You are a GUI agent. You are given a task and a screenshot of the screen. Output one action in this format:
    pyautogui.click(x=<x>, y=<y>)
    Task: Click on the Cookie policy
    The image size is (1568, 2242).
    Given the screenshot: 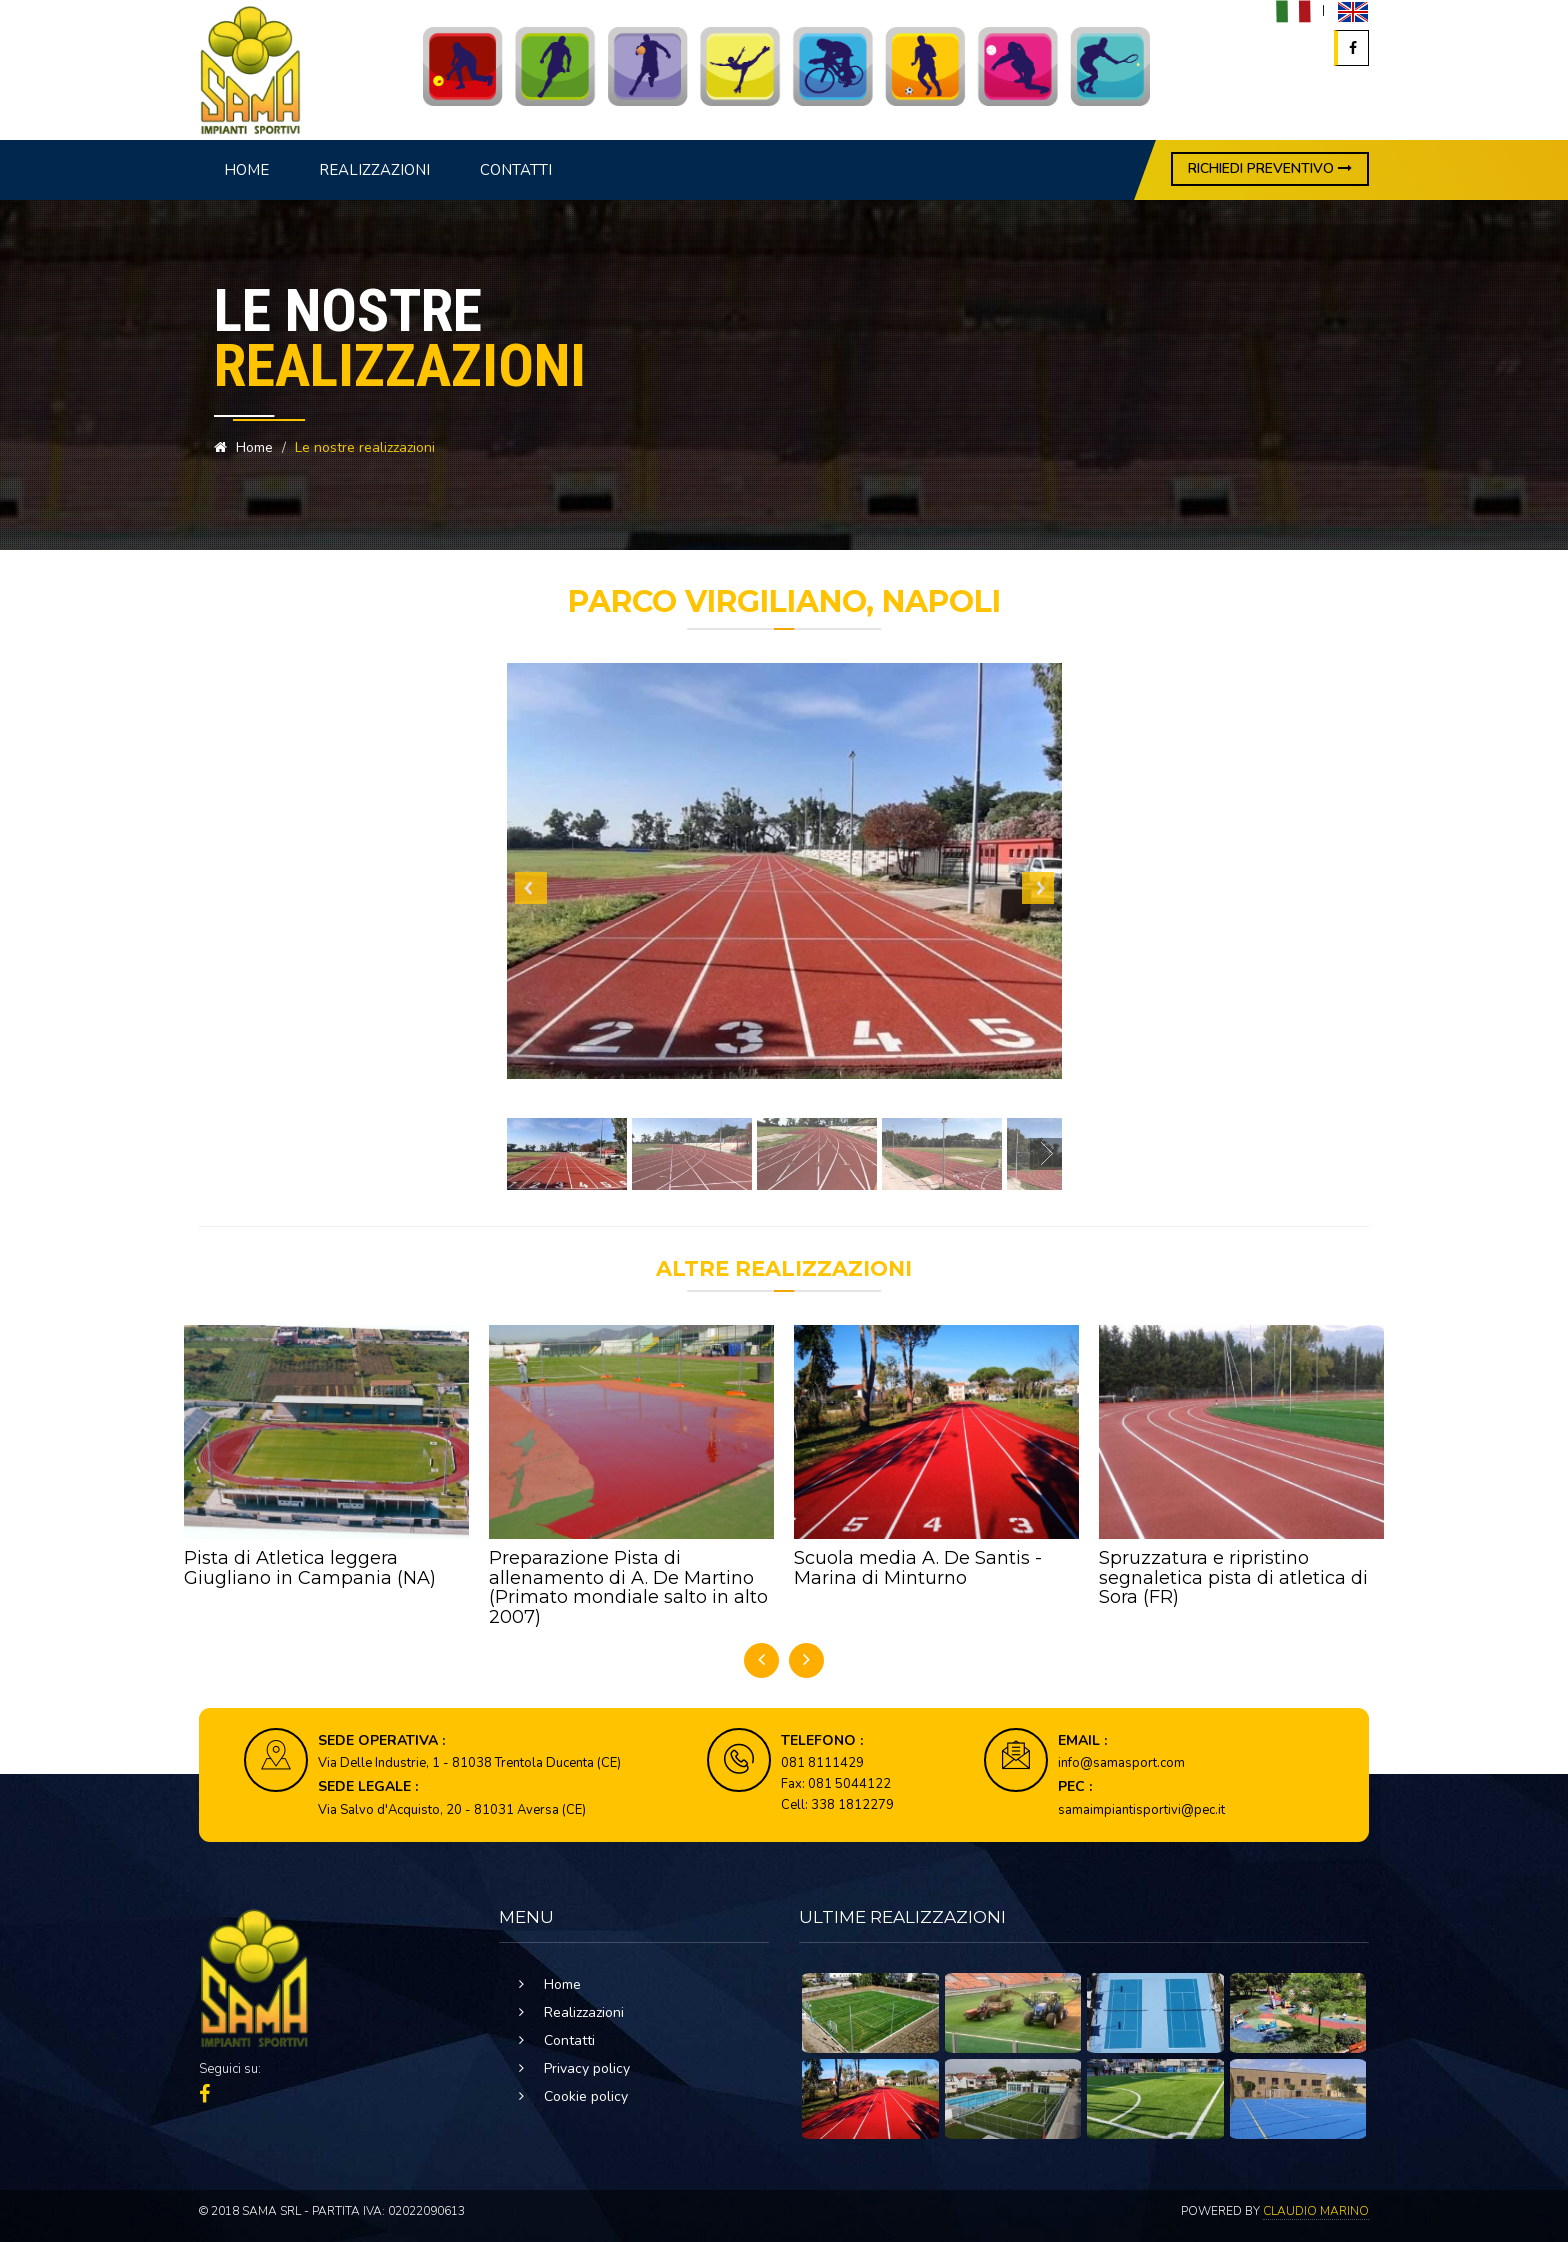 What is the action you would take?
    pyautogui.click(x=586, y=2096)
    